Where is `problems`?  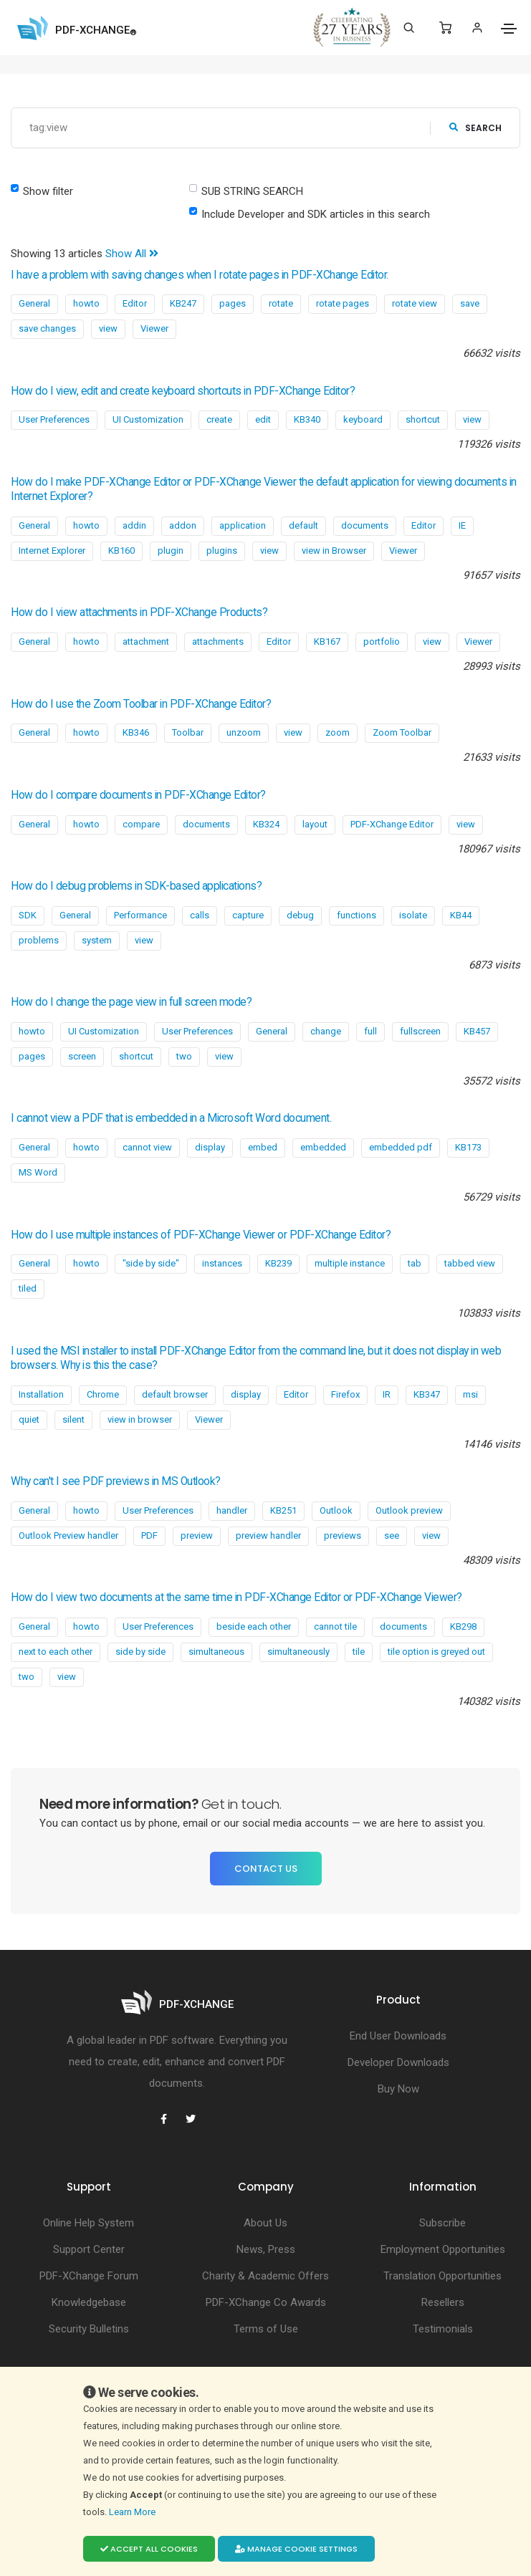 problems is located at coordinates (39, 940).